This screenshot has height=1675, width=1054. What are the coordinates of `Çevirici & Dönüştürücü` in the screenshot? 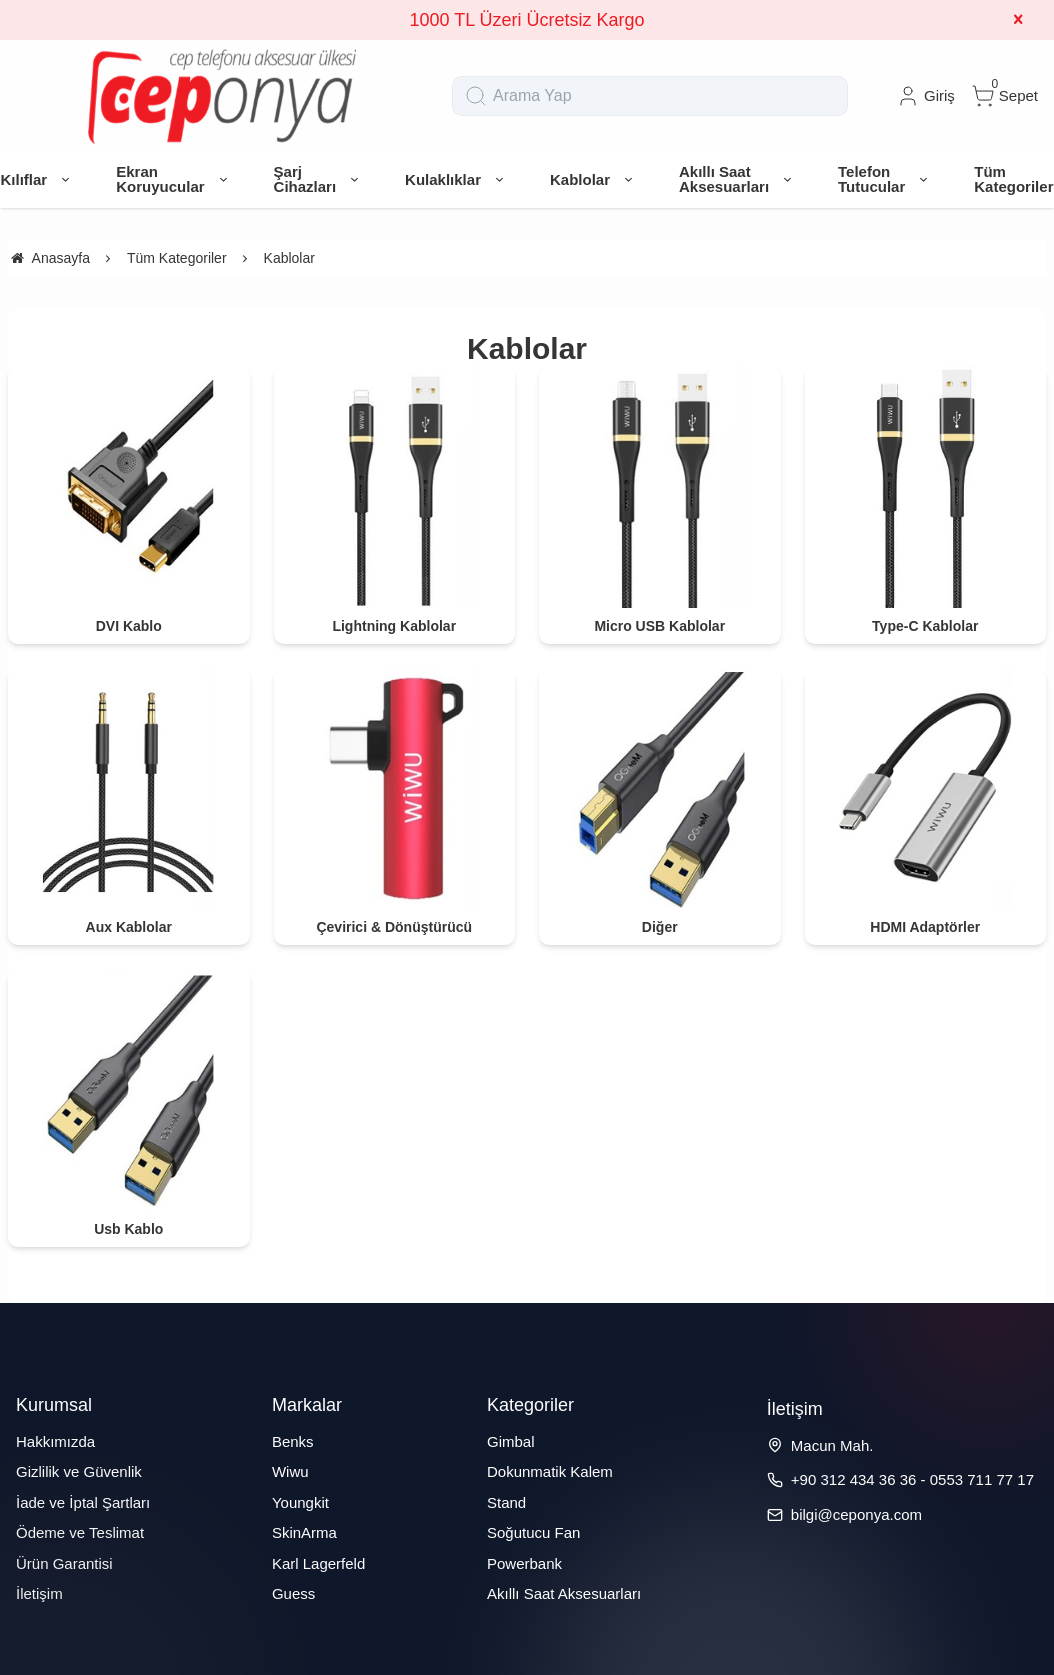 It's located at (394, 927).